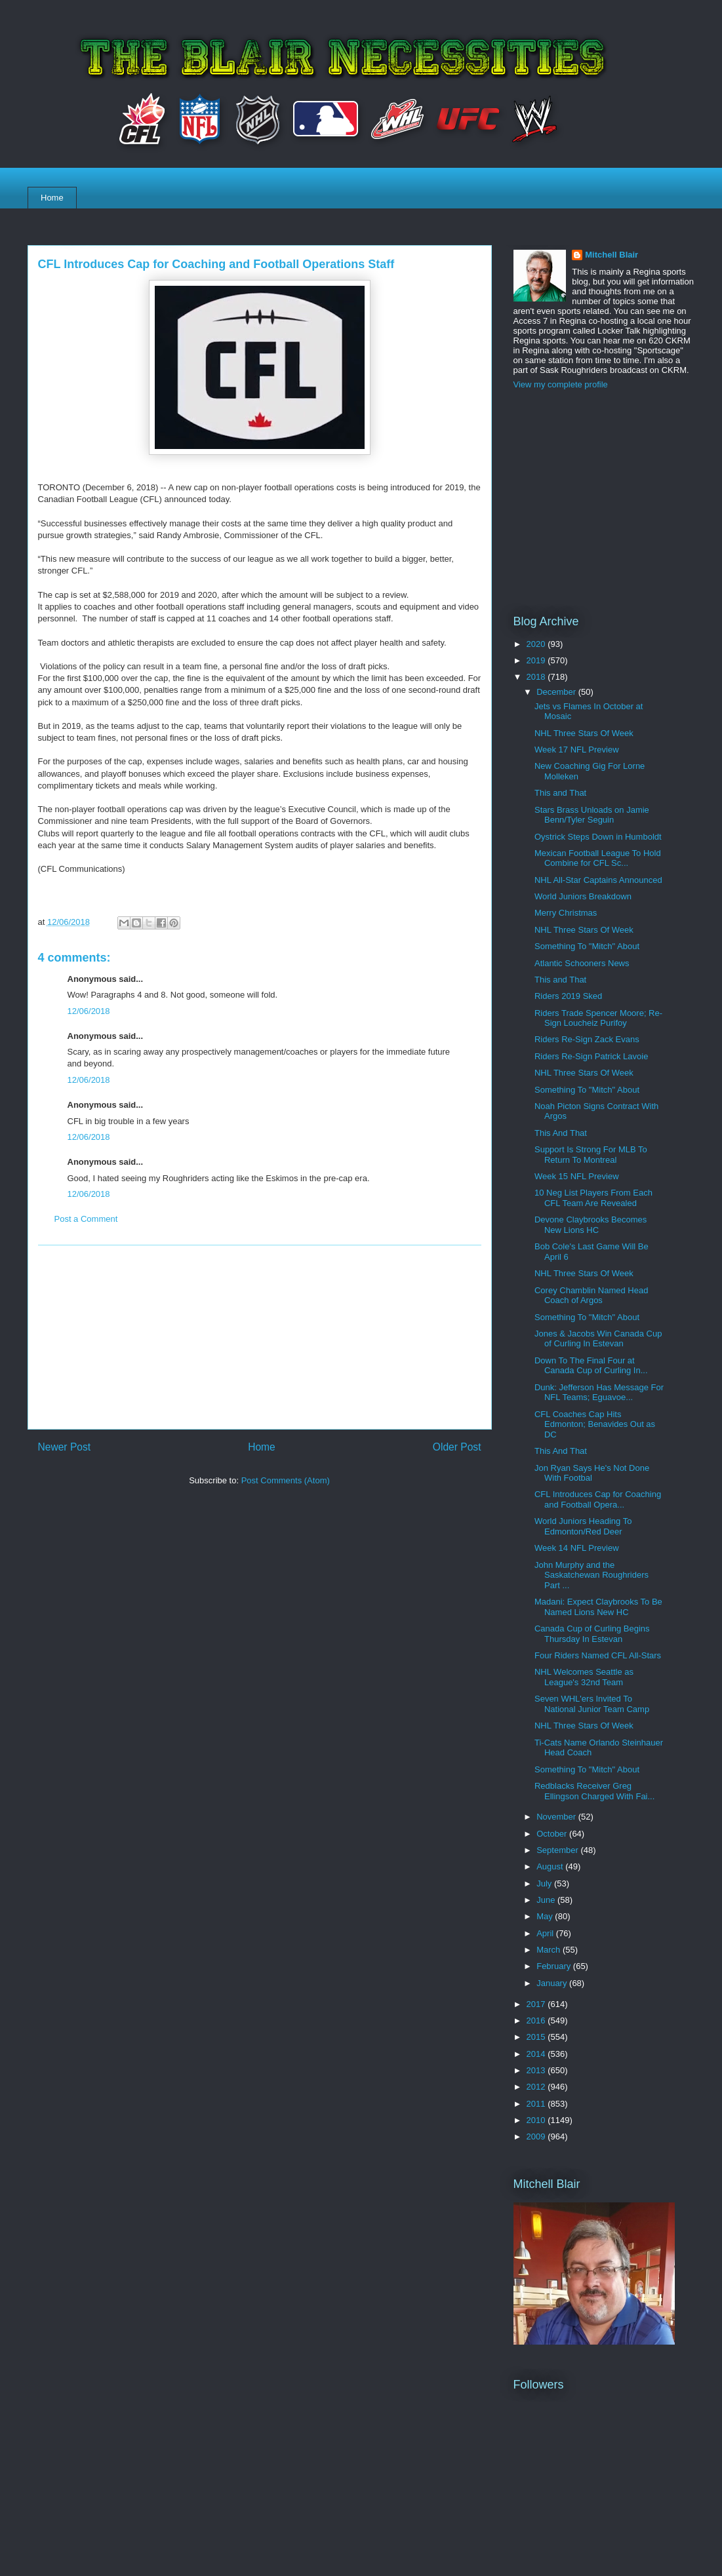 The image size is (722, 2576). I want to click on Post a Comment, so click(86, 1219).